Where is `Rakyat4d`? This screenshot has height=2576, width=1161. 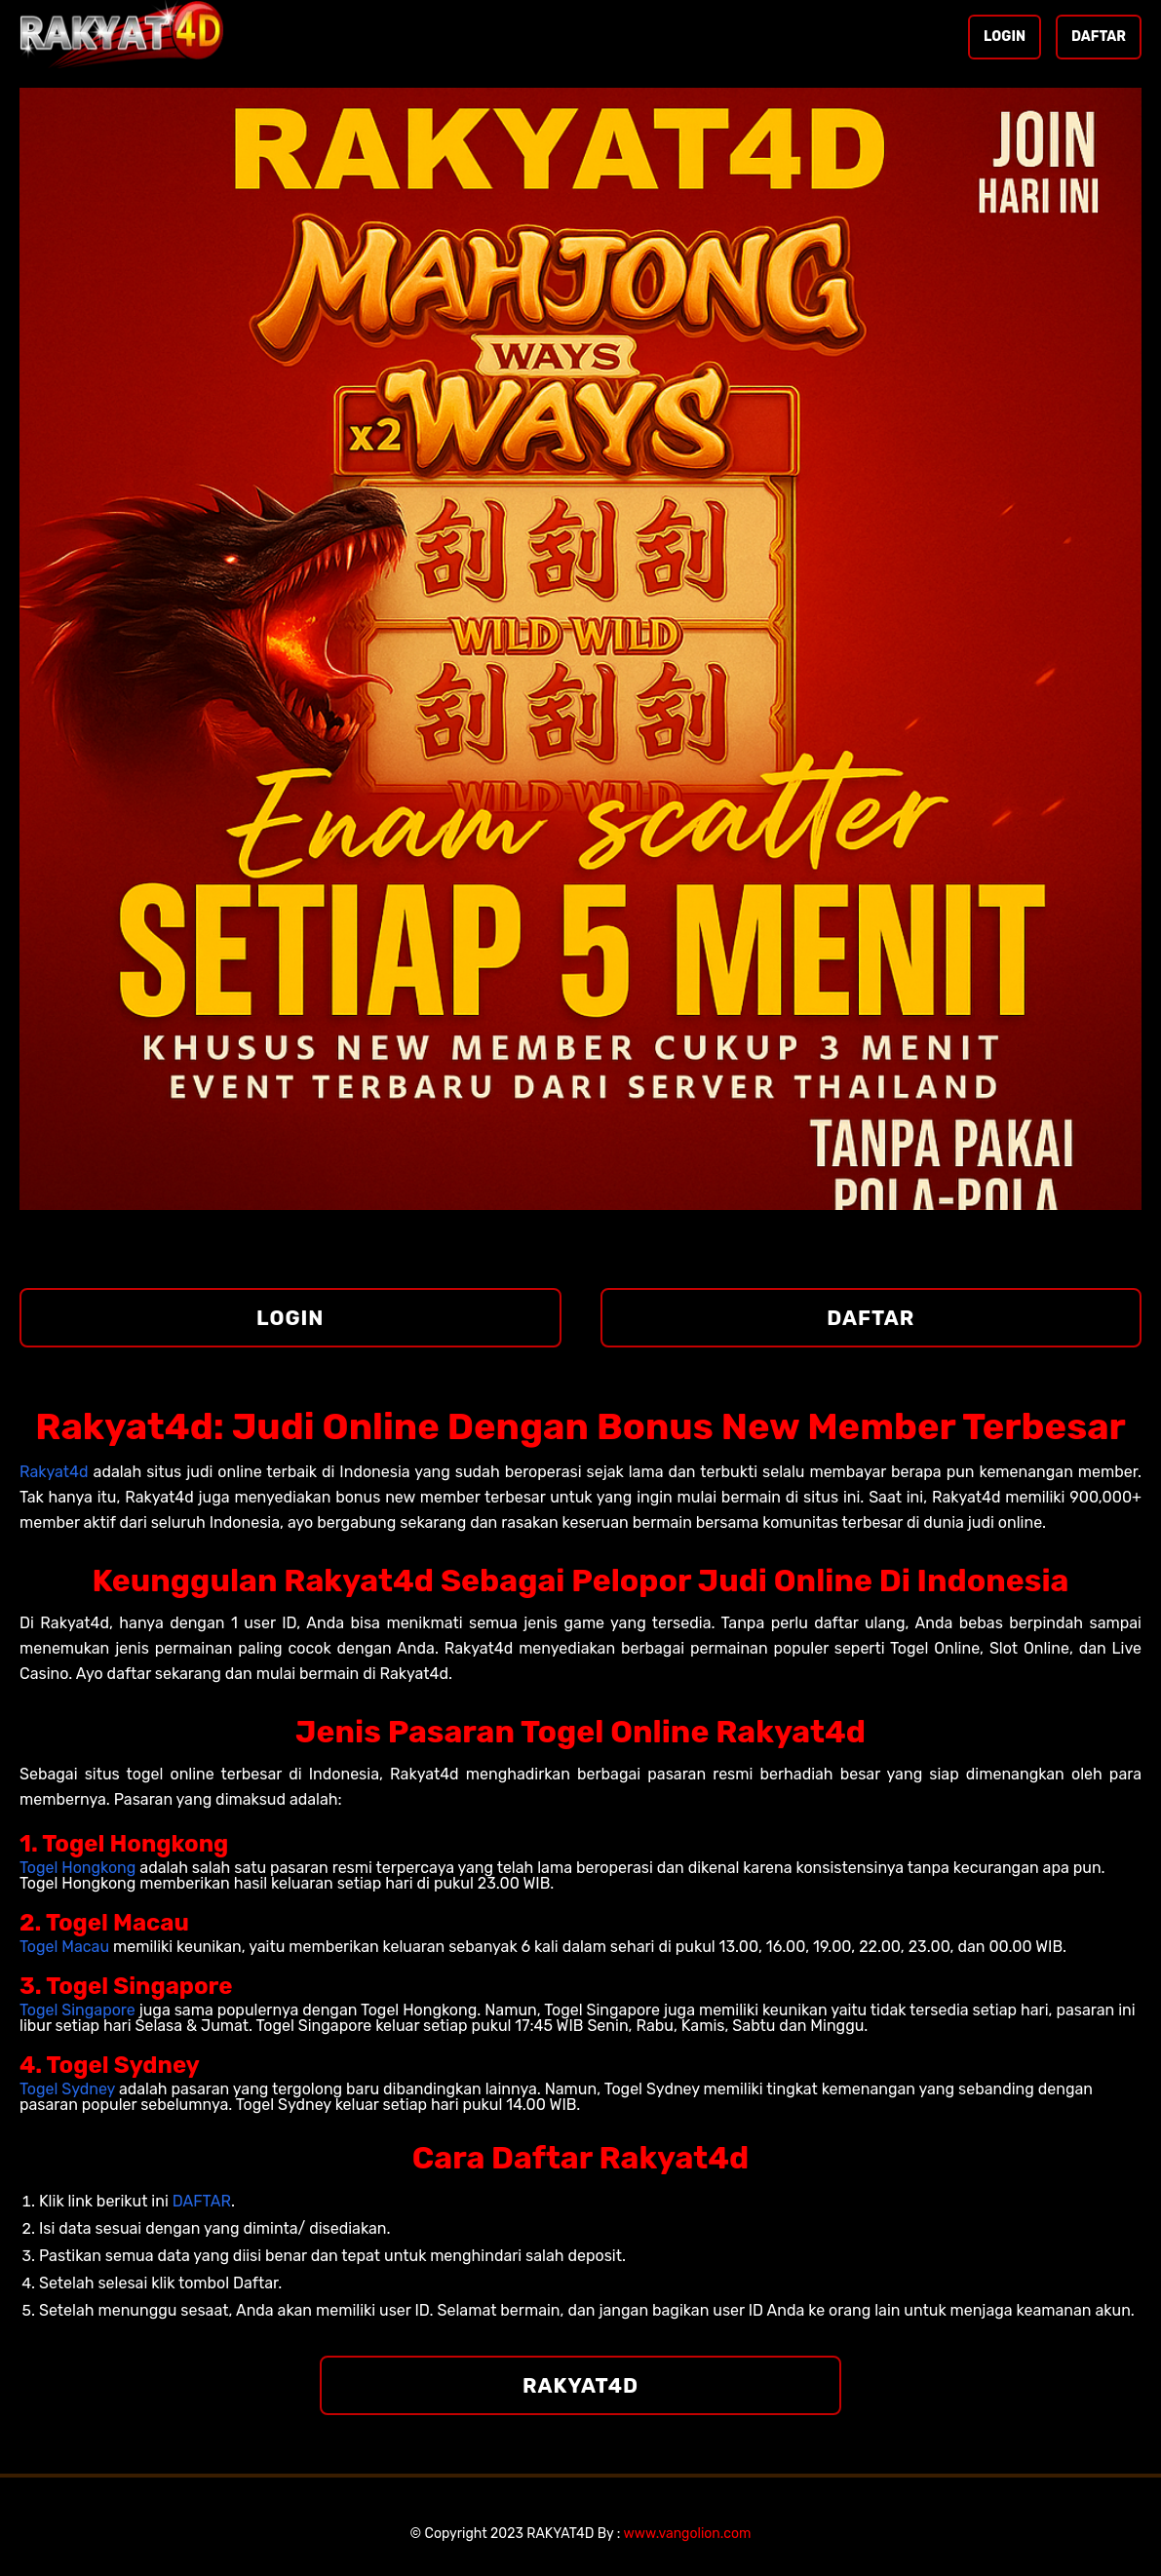
Rakyat4d is located at coordinates (54, 1472).